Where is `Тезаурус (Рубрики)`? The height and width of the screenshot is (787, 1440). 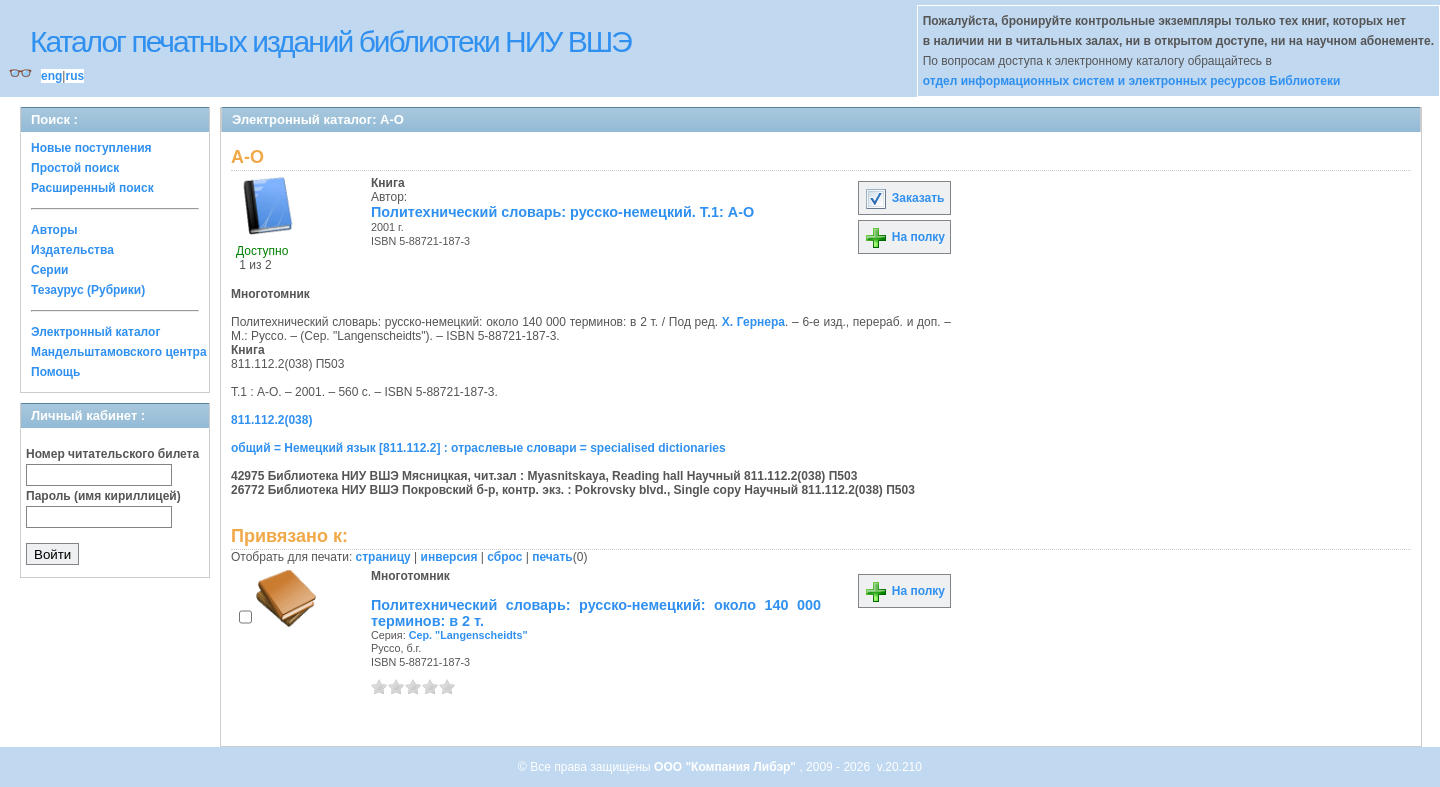
Тезаурус (Рубрики) is located at coordinates (88, 290).